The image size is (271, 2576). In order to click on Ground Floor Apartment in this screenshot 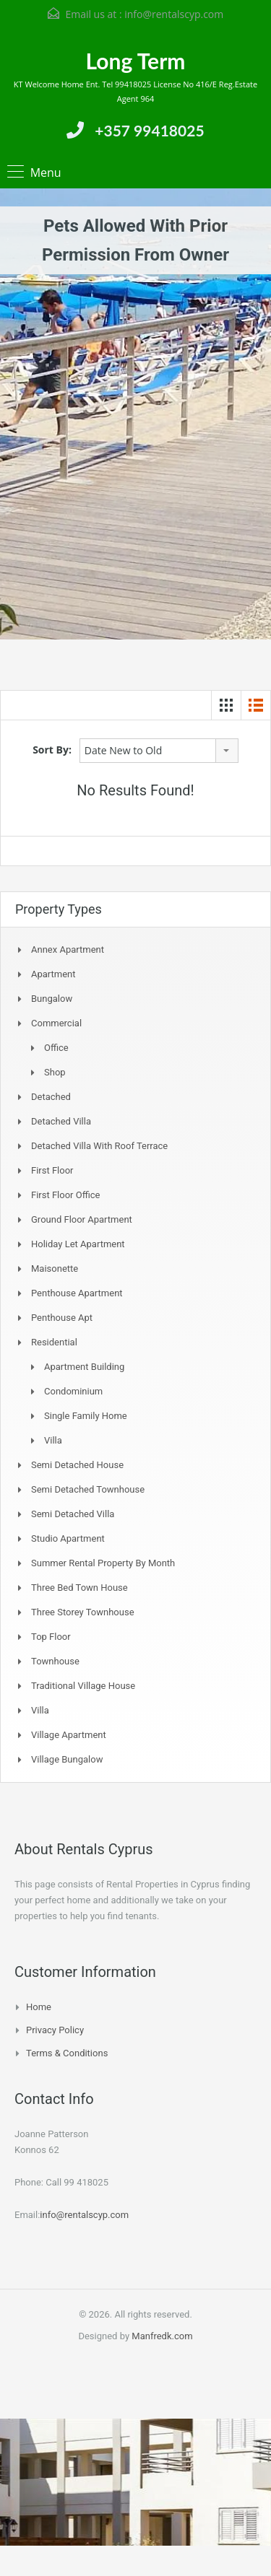, I will do `click(81, 1219)`.